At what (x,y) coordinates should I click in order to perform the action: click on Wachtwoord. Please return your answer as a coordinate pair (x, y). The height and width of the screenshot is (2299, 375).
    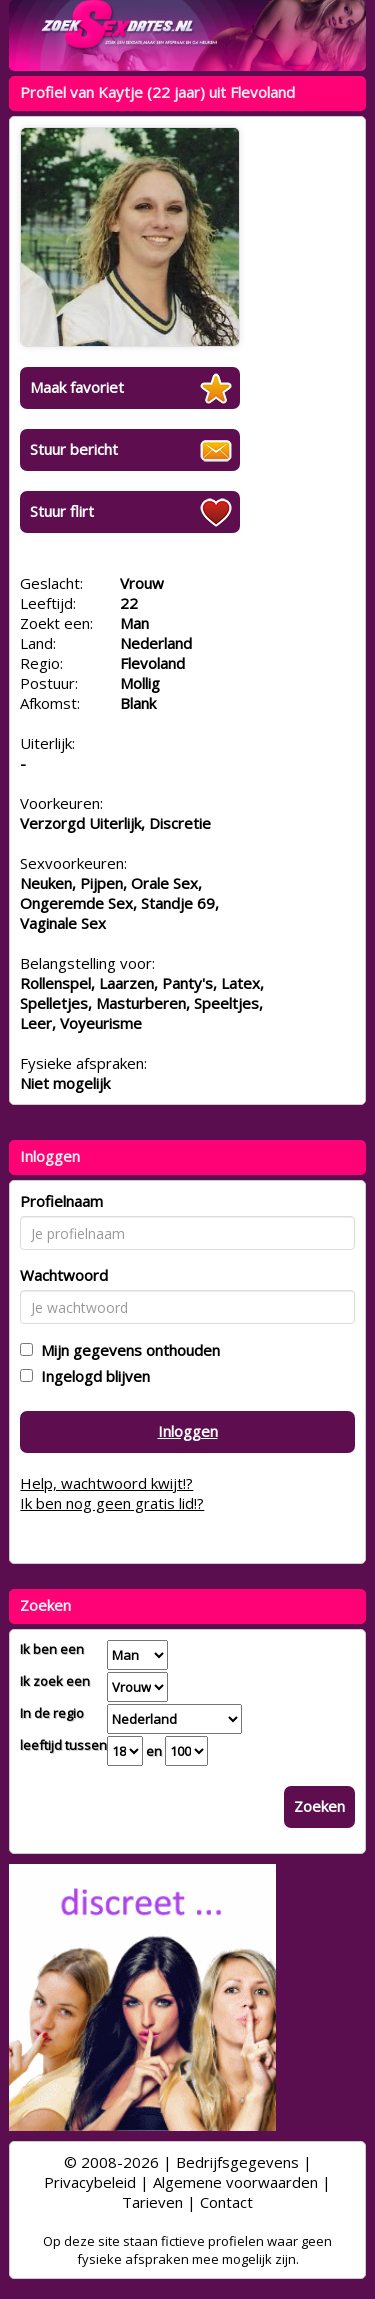
    Looking at the image, I should click on (64, 1275).